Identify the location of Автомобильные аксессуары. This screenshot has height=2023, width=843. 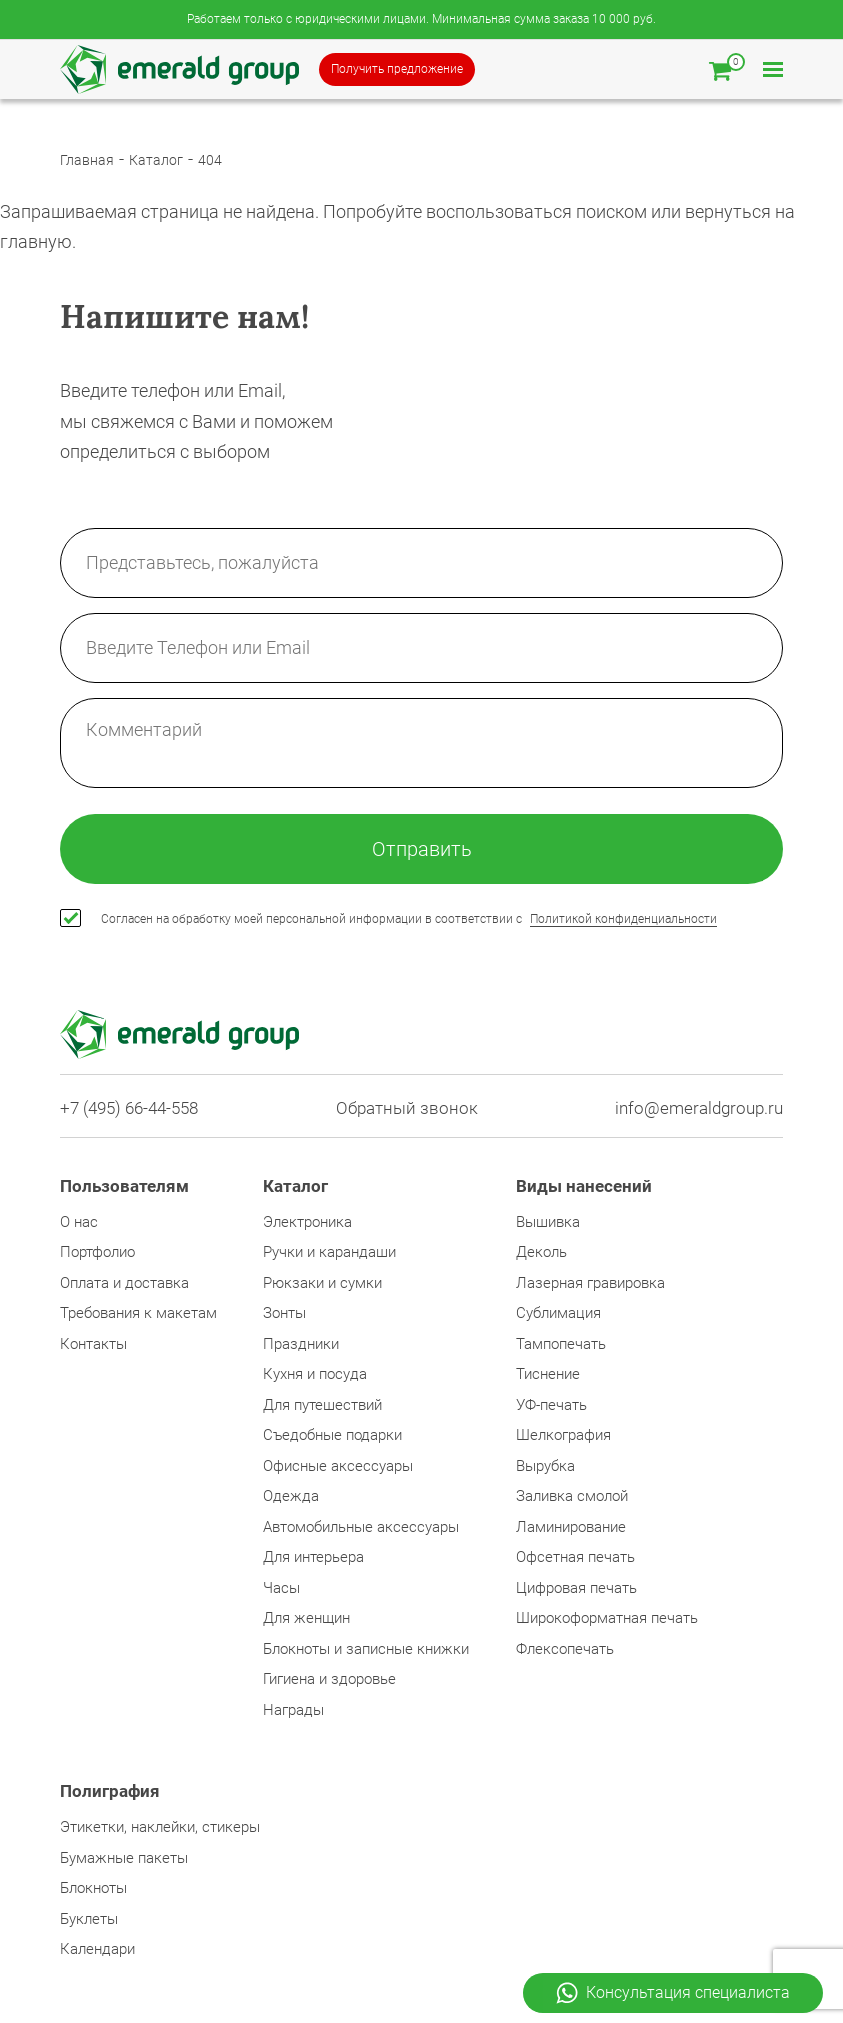
(361, 1527).